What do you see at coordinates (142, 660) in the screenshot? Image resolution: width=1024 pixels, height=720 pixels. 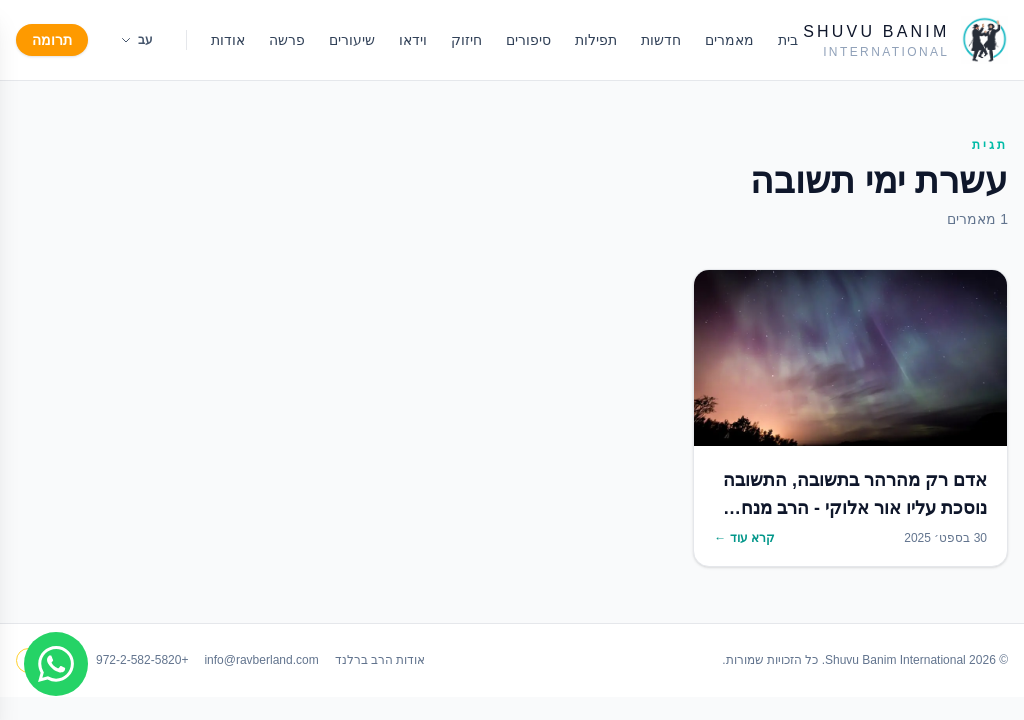 I see `+972-2-582-5820` at bounding box center [142, 660].